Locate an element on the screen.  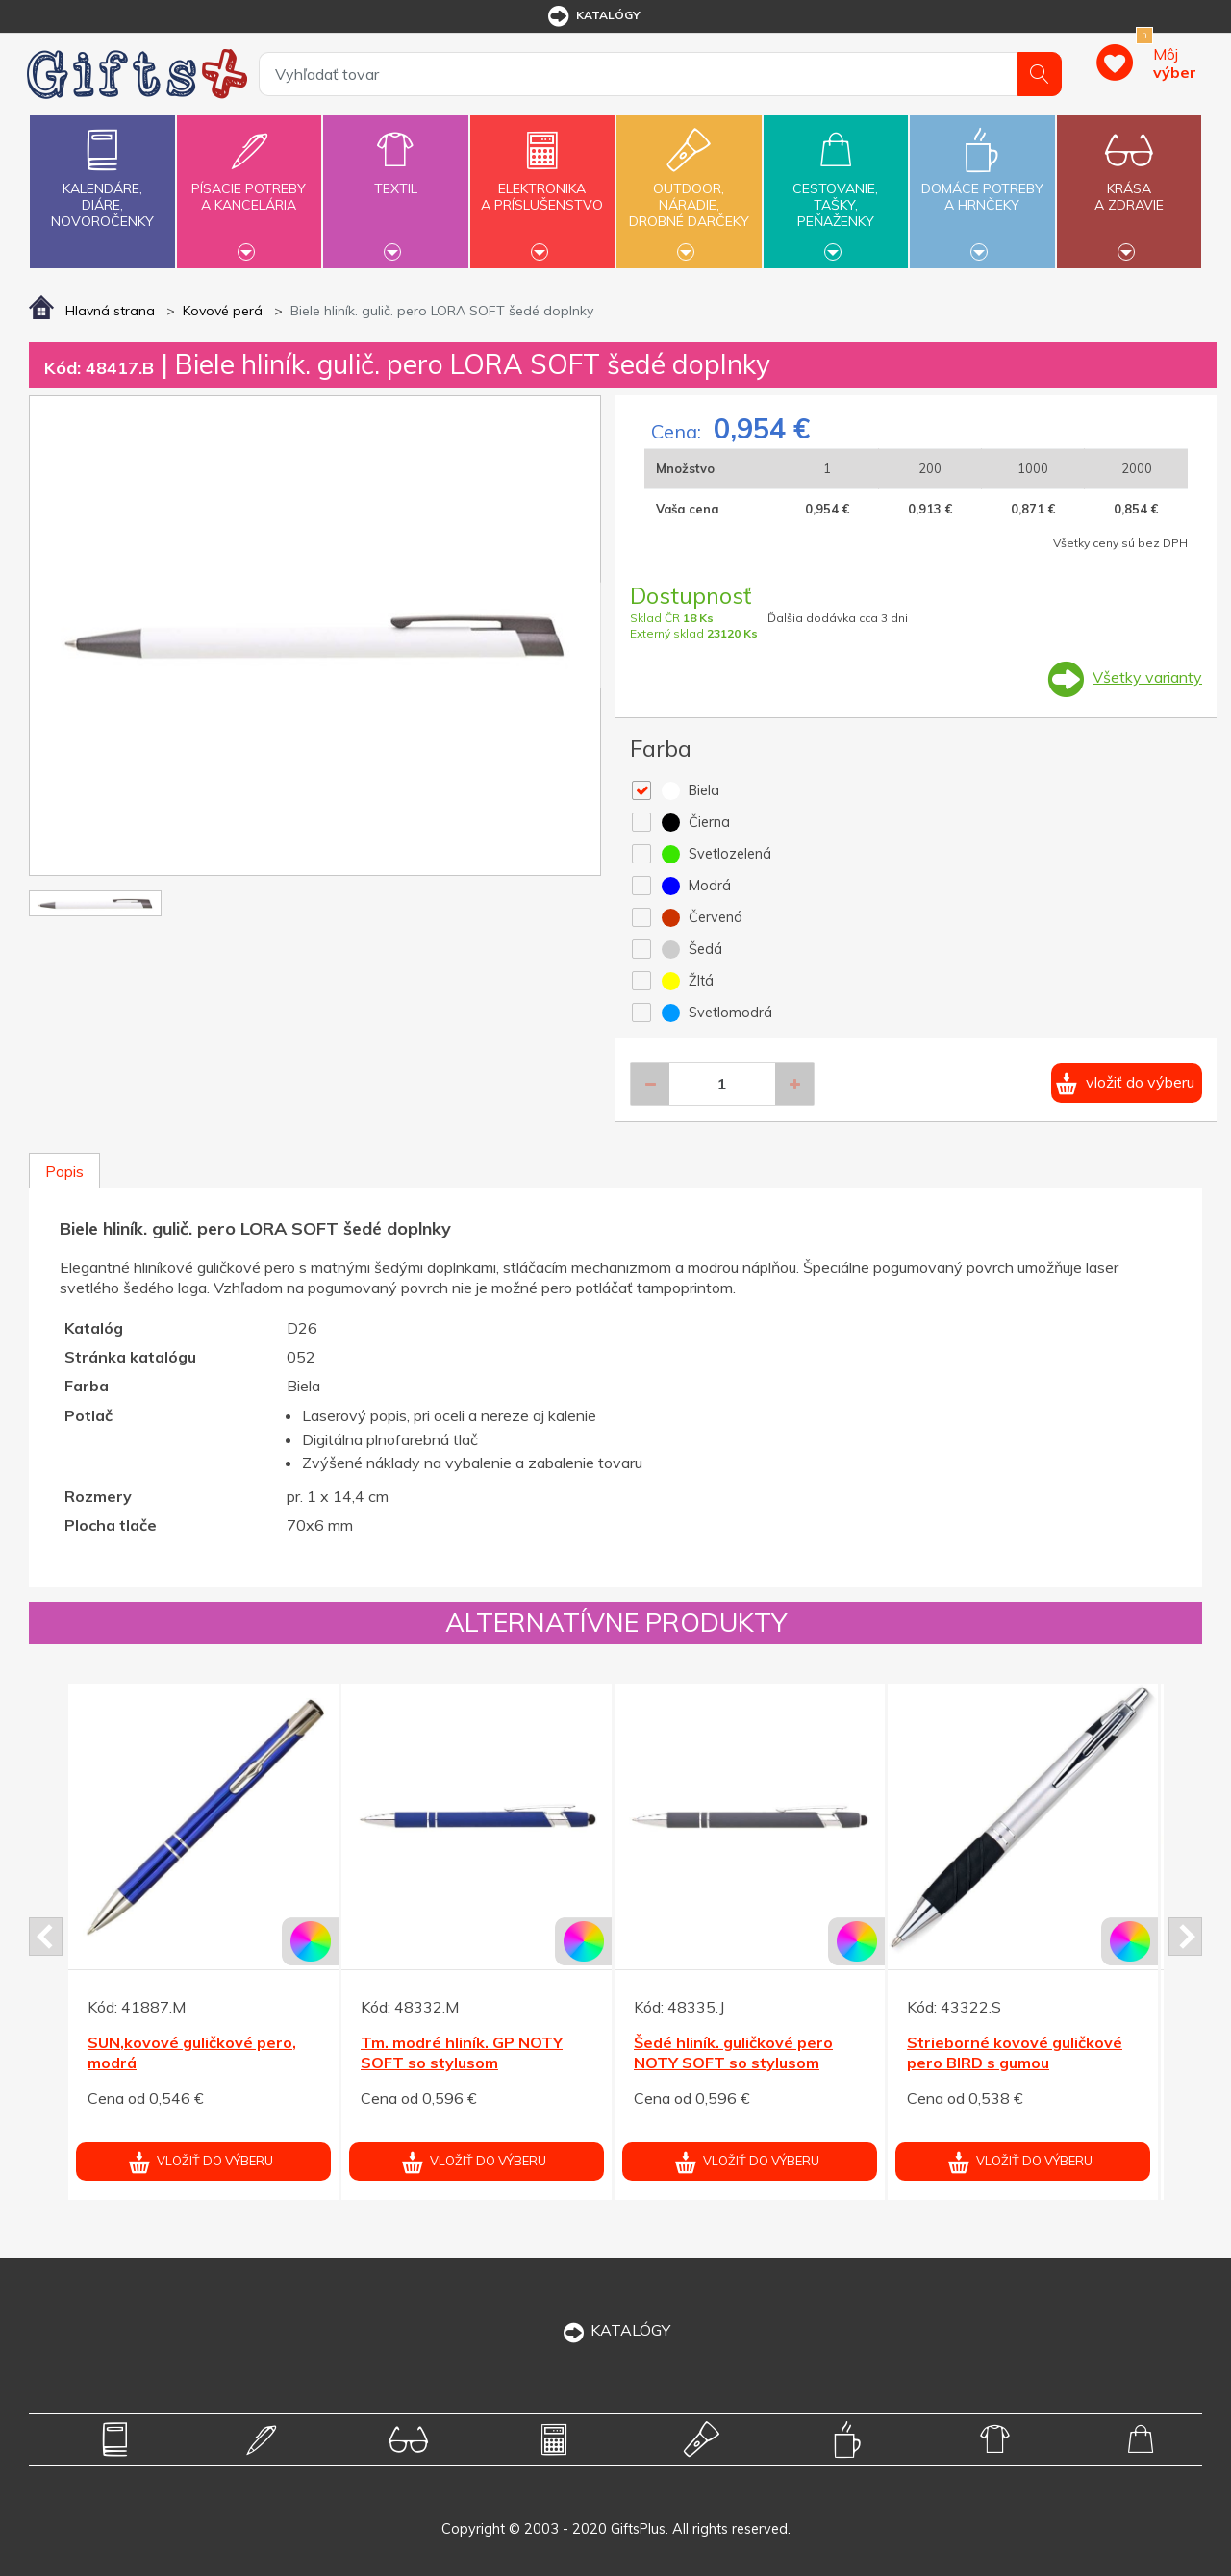
Textil is located at coordinates (395, 177).